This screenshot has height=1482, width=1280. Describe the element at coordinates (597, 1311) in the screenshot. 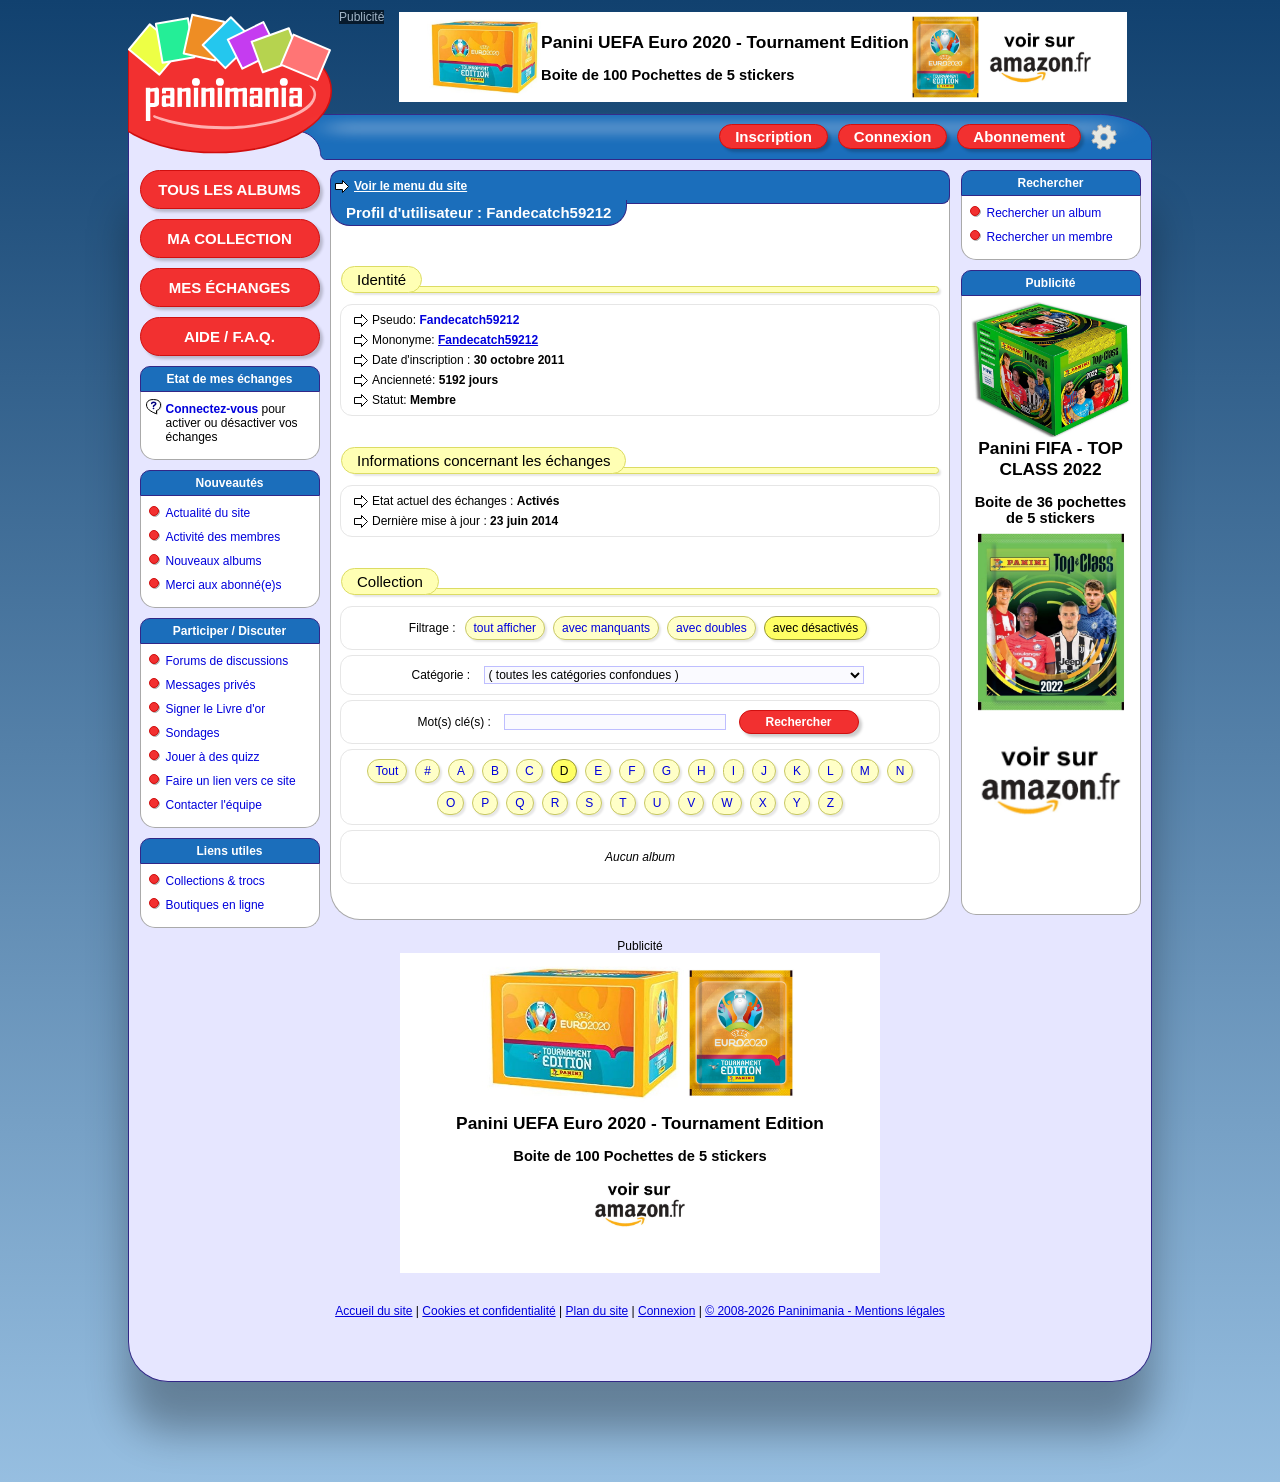

I see `Plan du site` at that location.